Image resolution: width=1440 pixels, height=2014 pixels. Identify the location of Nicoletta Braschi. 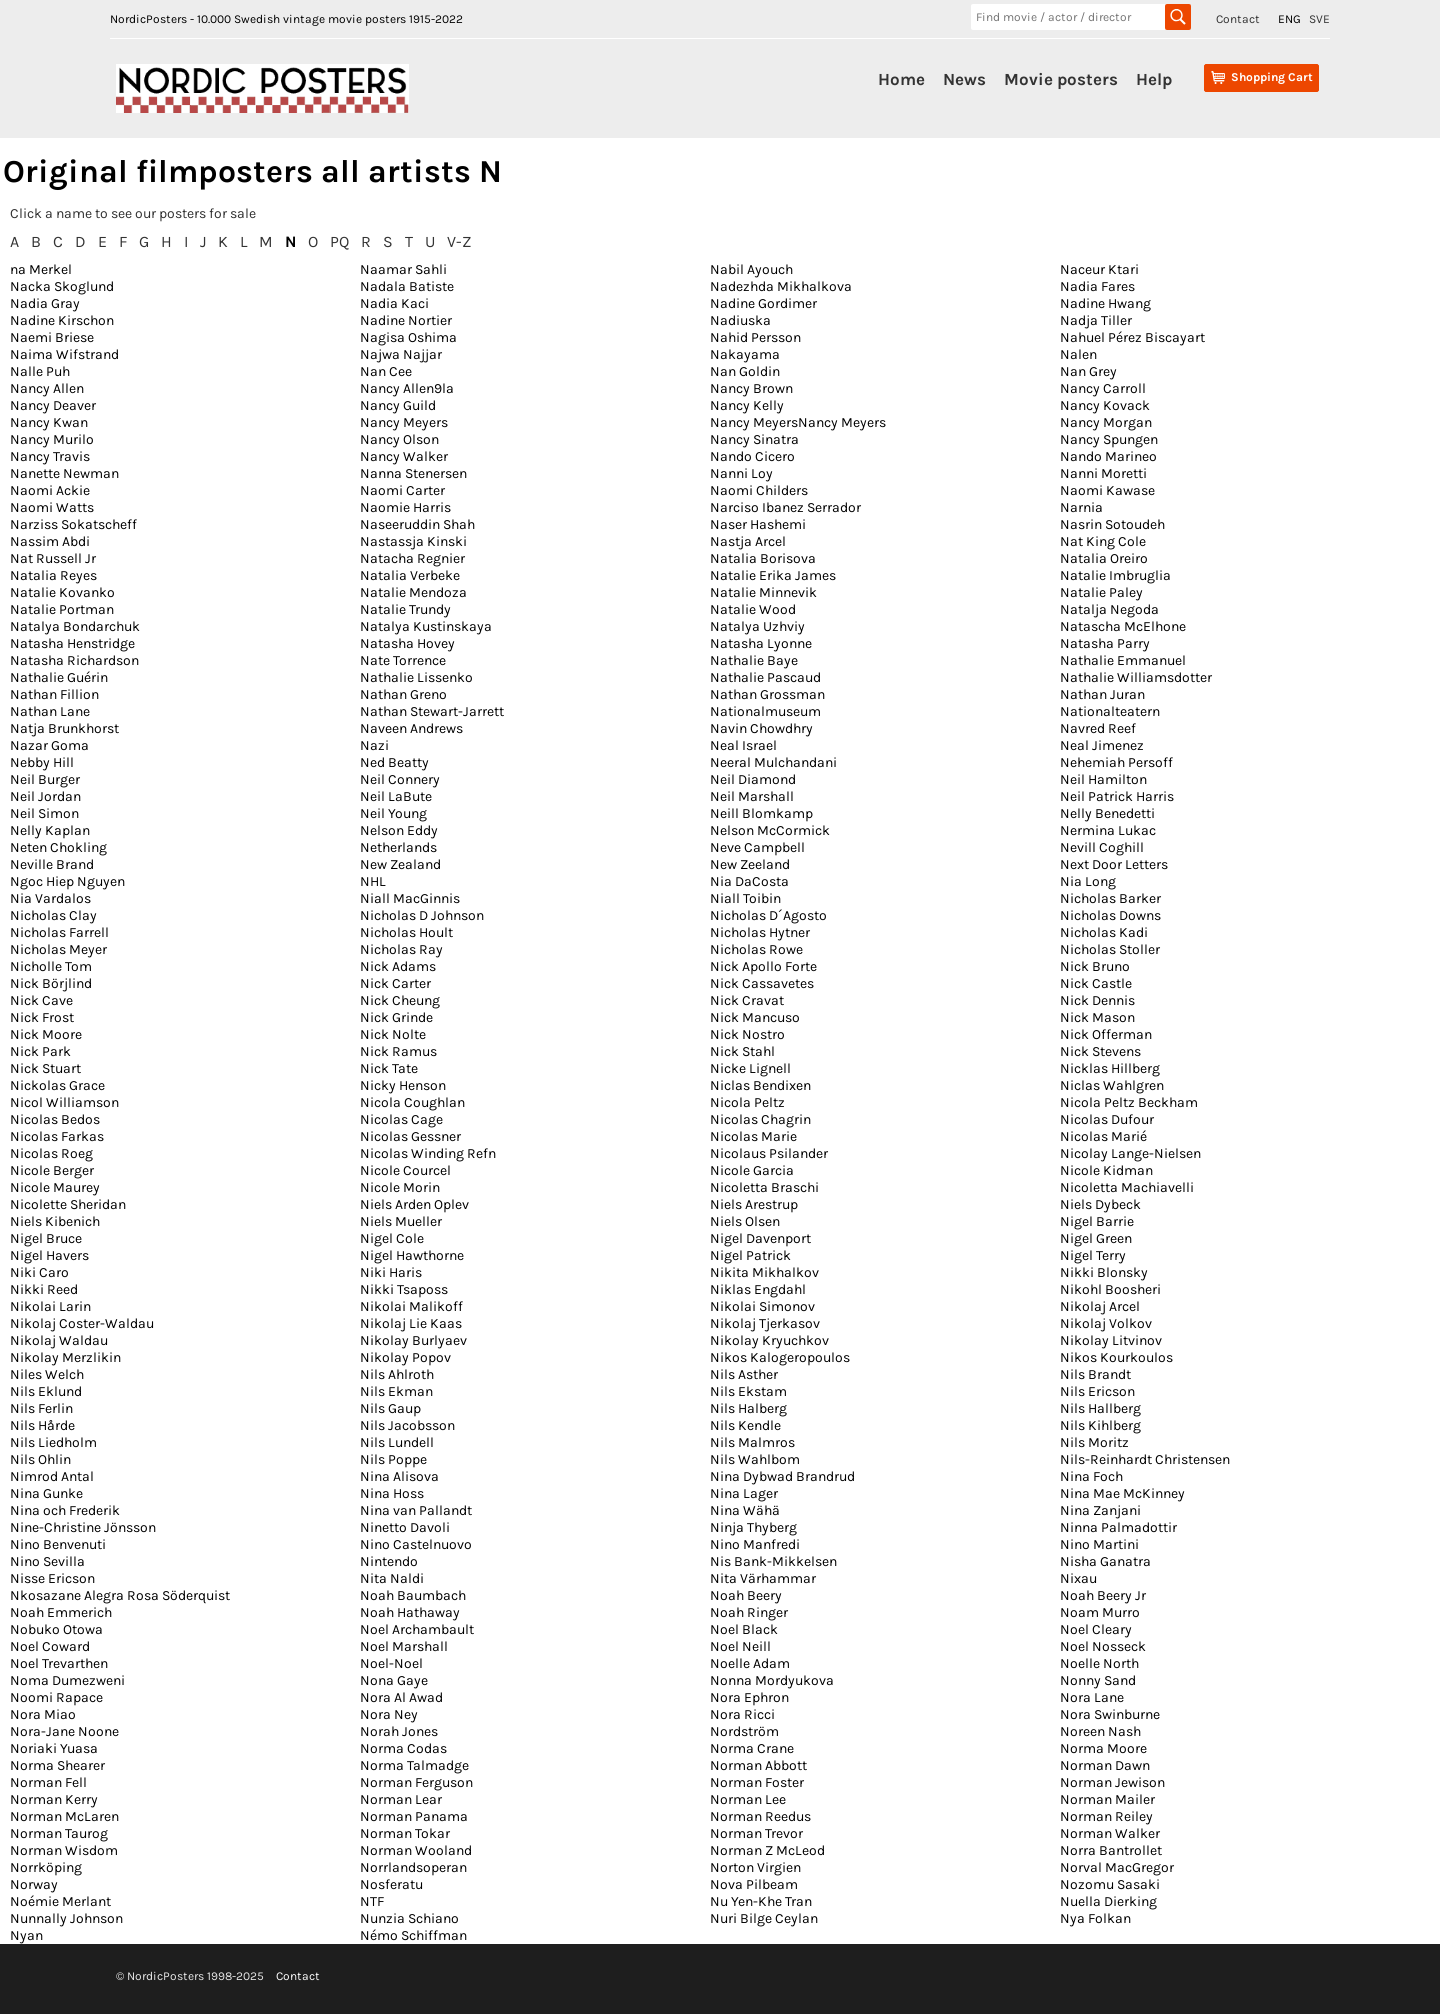
(764, 1187).